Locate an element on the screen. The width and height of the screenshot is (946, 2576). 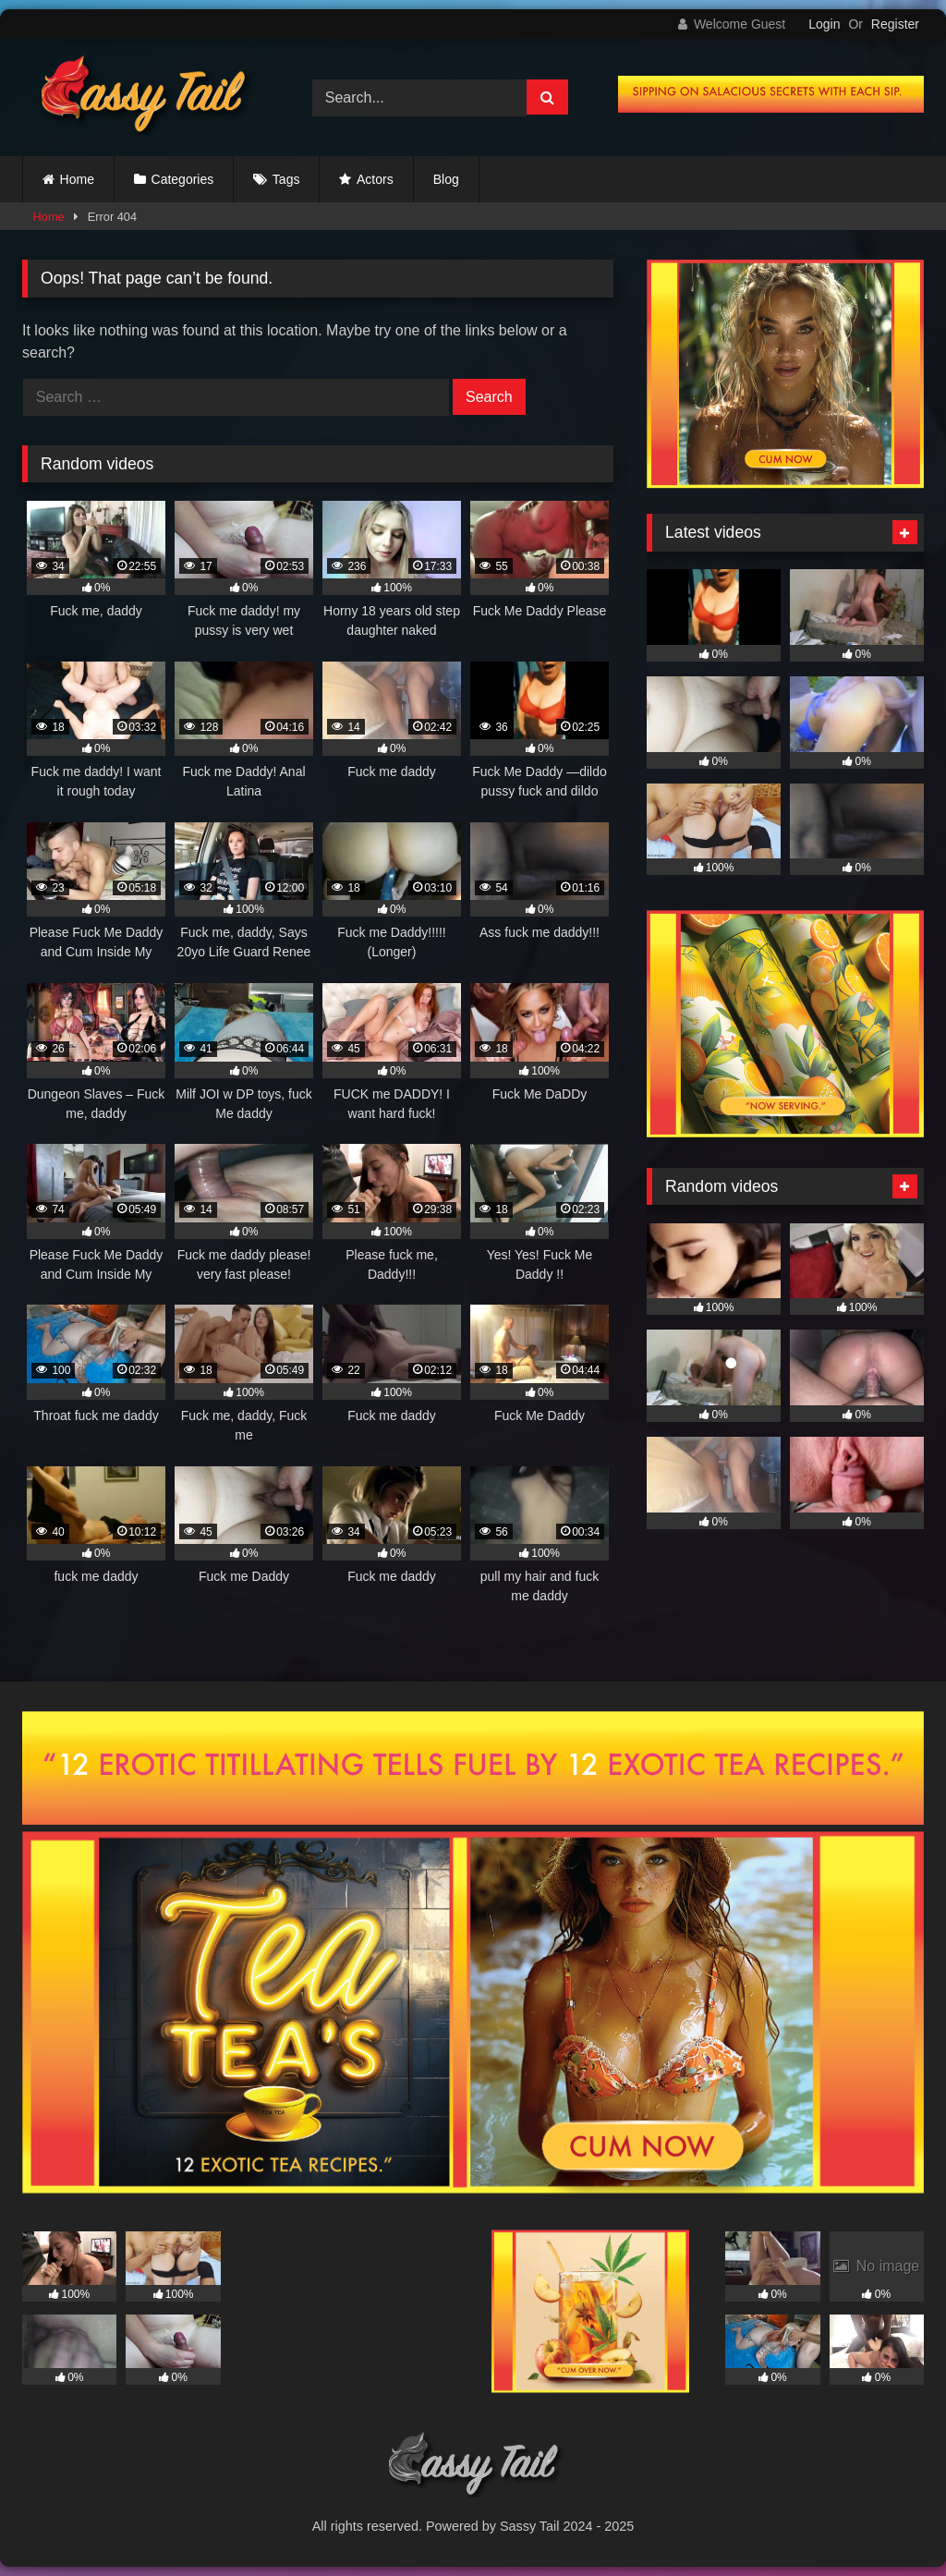
Categories is located at coordinates (183, 179).